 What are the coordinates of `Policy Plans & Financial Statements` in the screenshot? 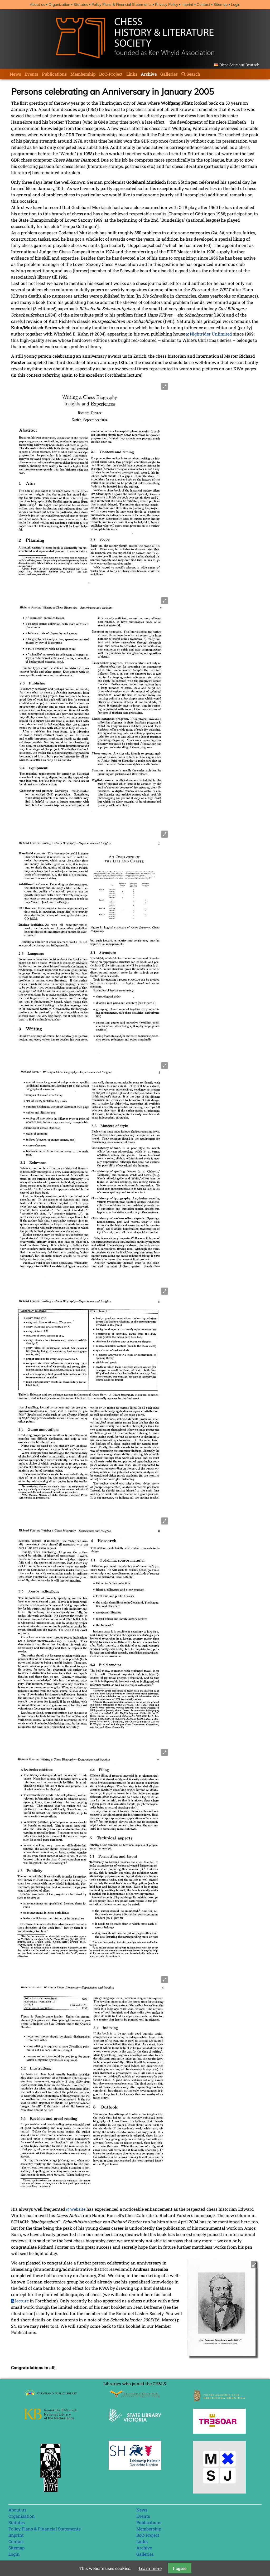 It's located at (121, 4).